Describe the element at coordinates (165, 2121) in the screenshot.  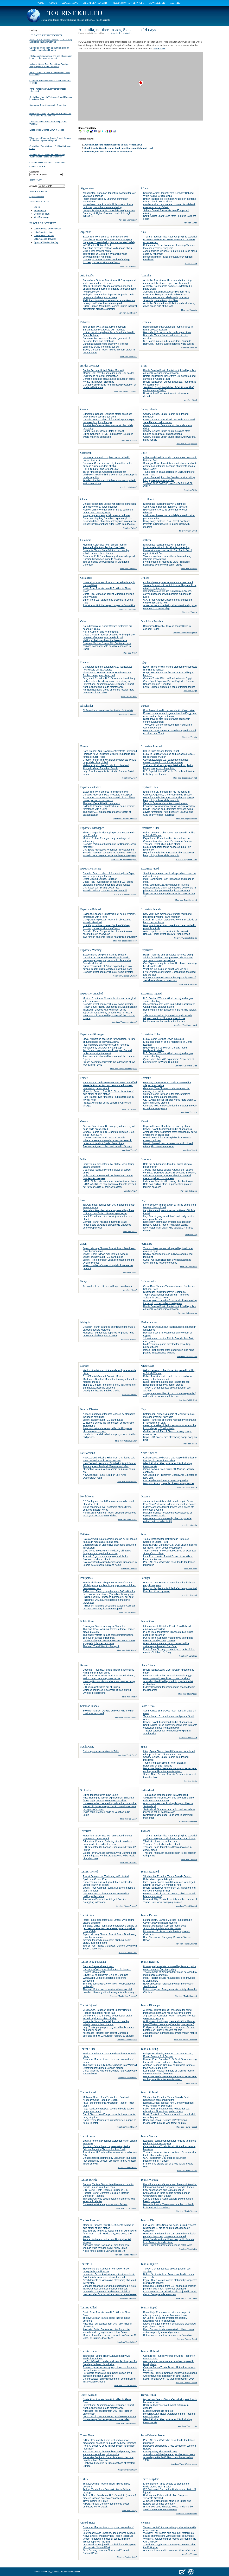
I see `Barcelona, Spain: Beware of Professional Pickpockets in Metro who target tourists` at that location.